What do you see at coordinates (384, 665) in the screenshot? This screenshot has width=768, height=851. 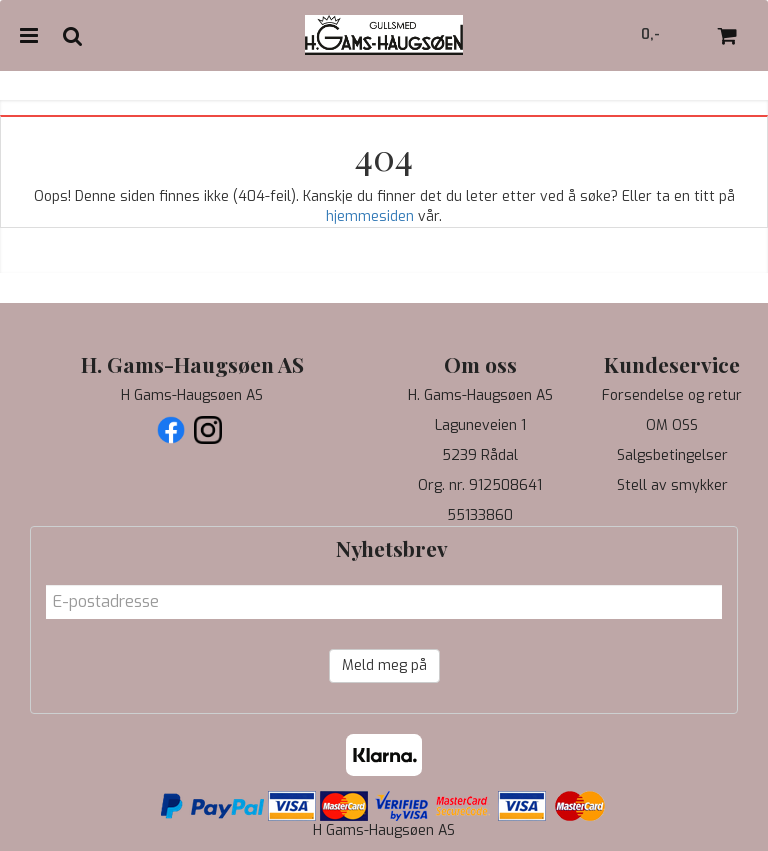 I see `Meld meg på` at bounding box center [384, 665].